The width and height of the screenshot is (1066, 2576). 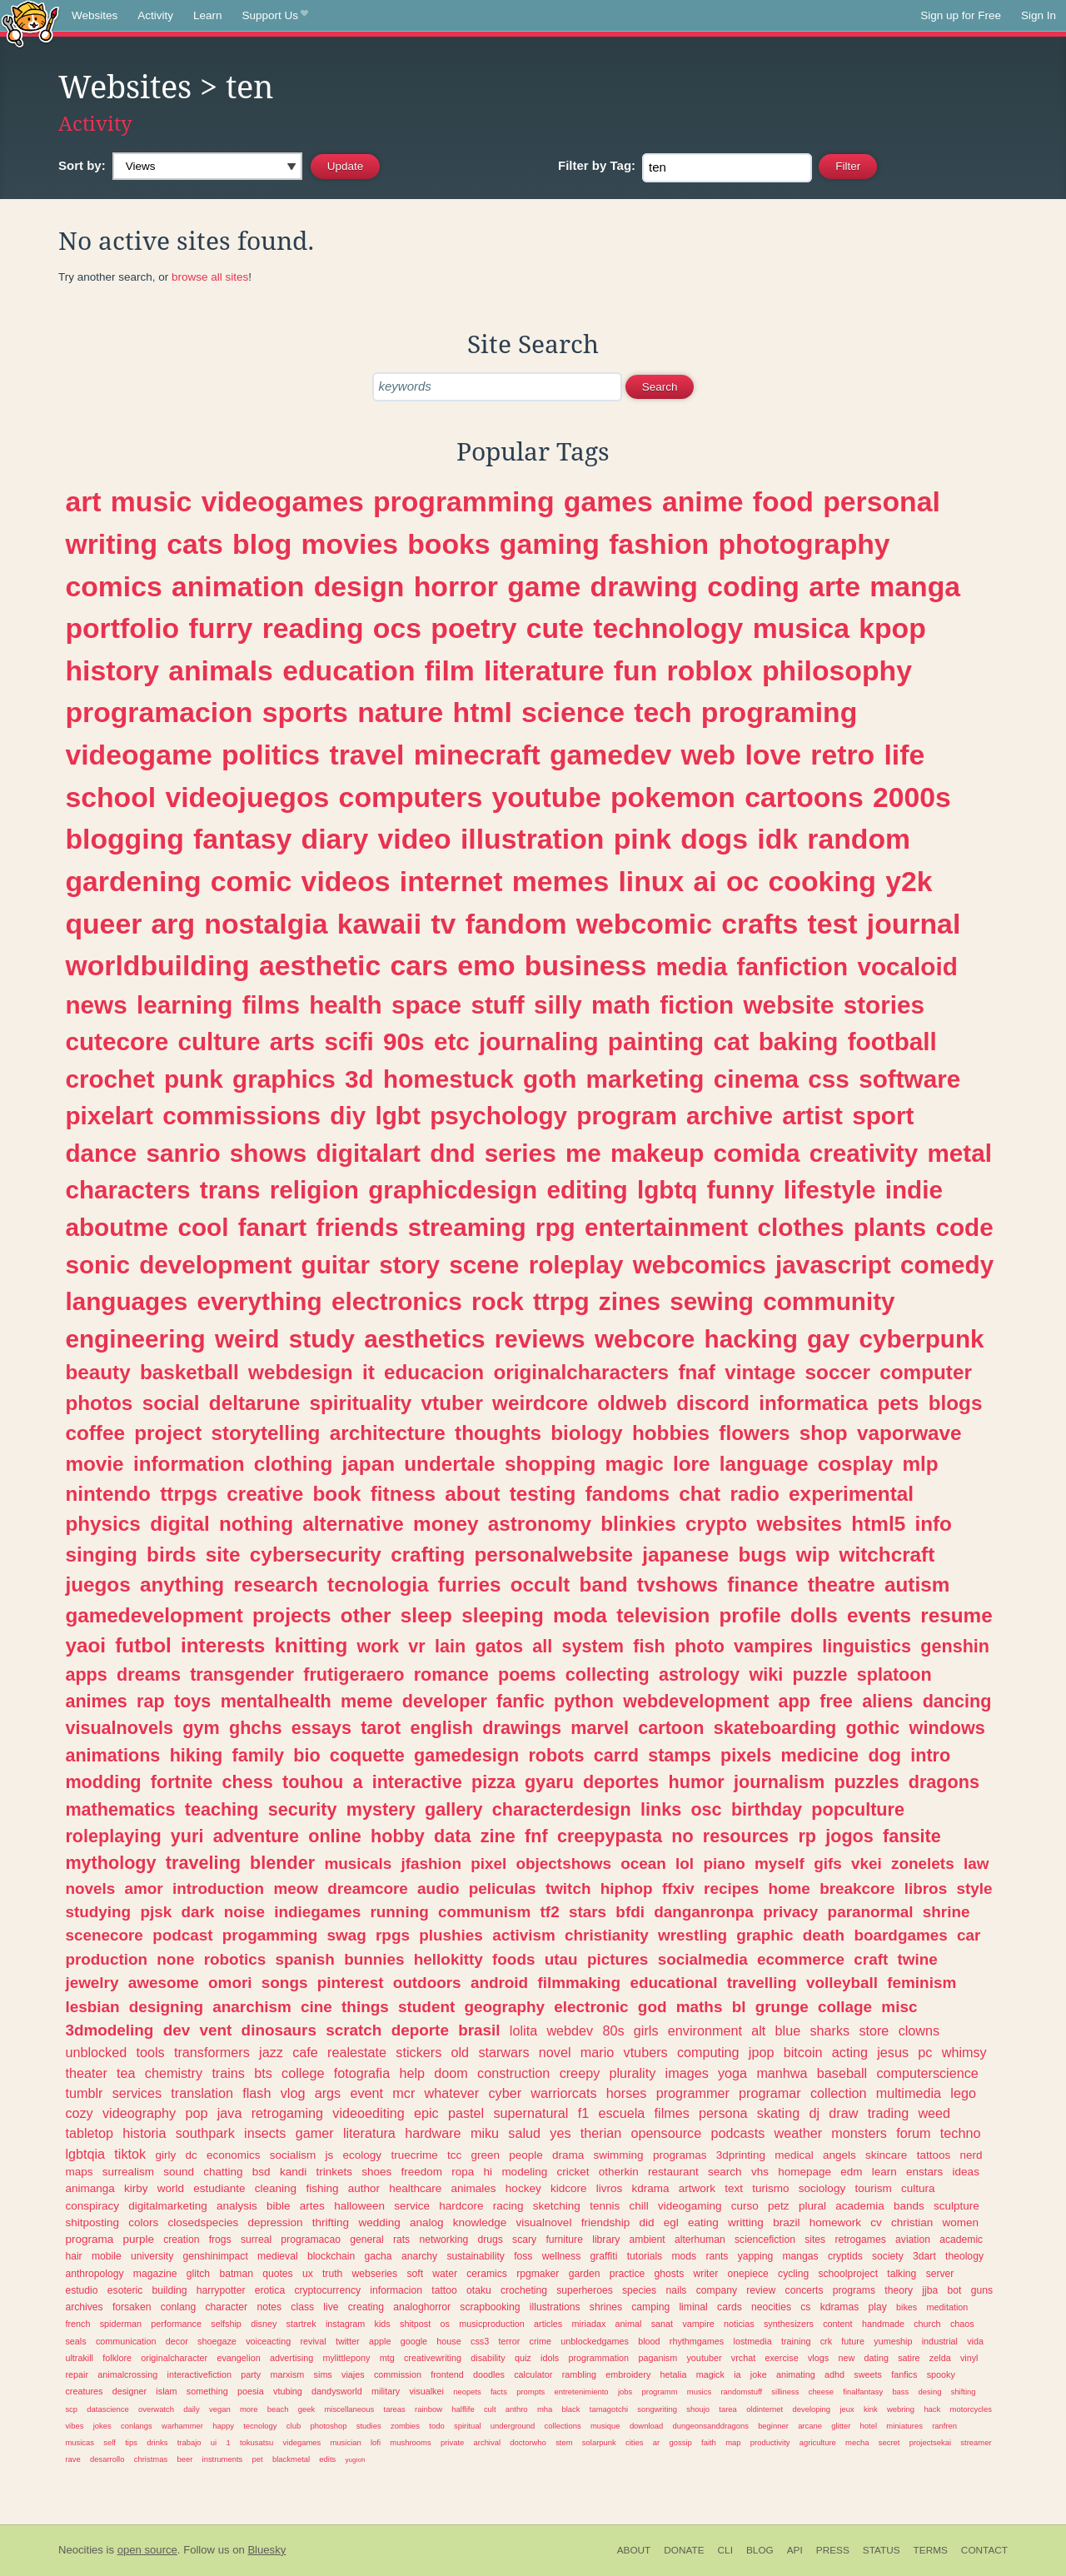 What do you see at coordinates (428, 1554) in the screenshot?
I see `crafting` at bounding box center [428, 1554].